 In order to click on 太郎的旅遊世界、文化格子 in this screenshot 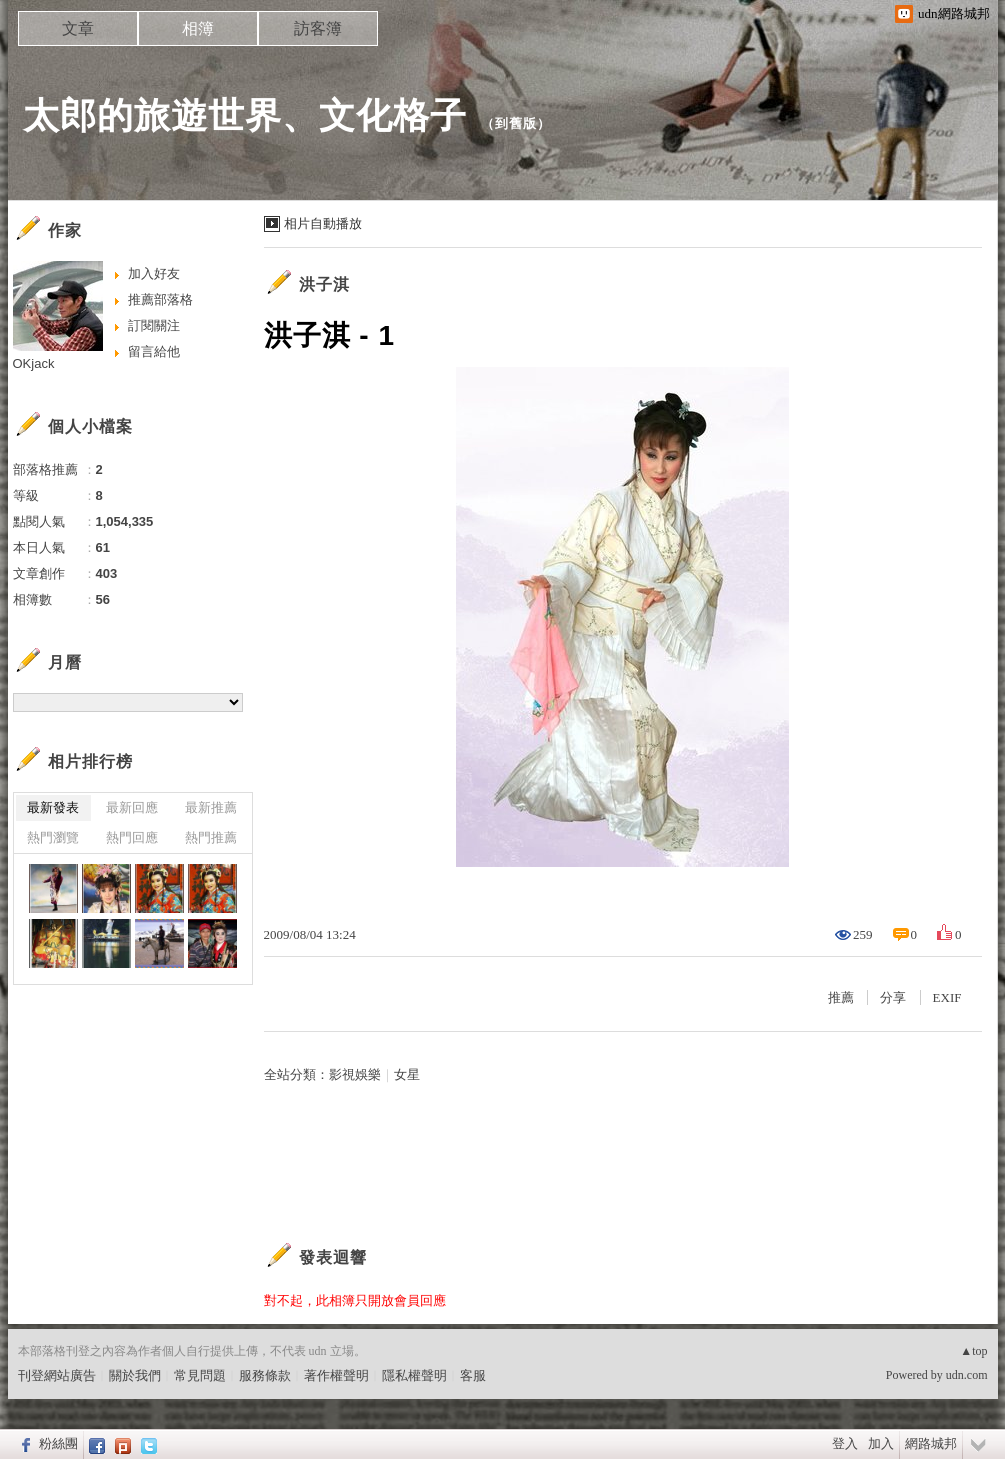, I will do `click(245, 115)`.